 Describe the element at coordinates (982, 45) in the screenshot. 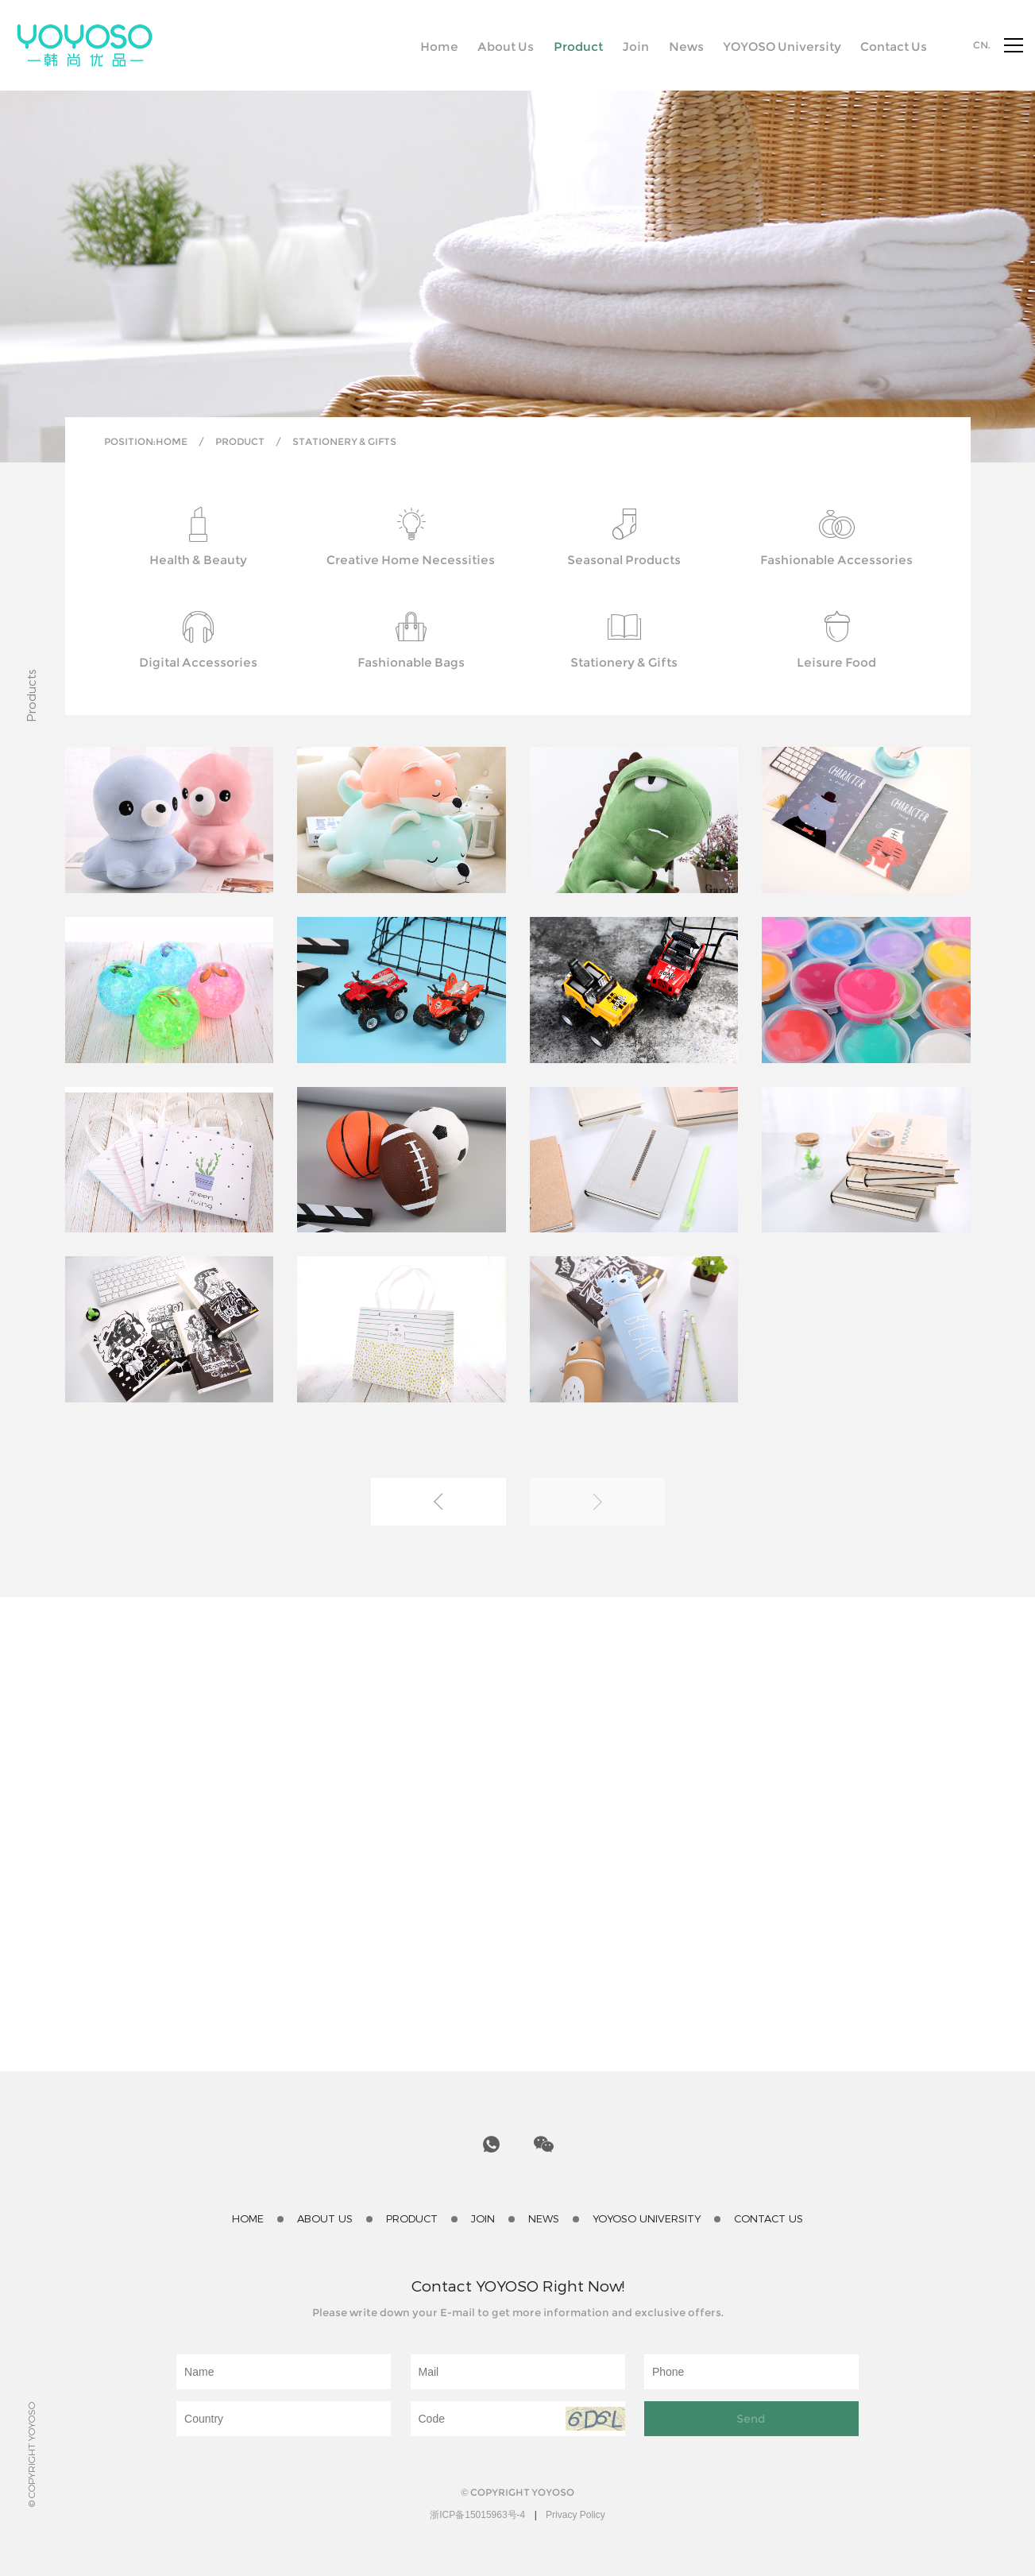

I see `CN.` at that location.